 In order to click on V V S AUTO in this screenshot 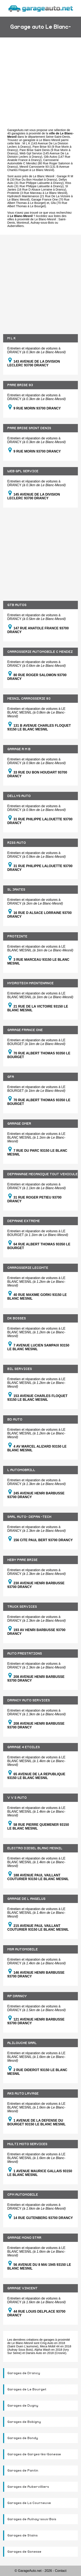, I will do `click(17, 1797)`.